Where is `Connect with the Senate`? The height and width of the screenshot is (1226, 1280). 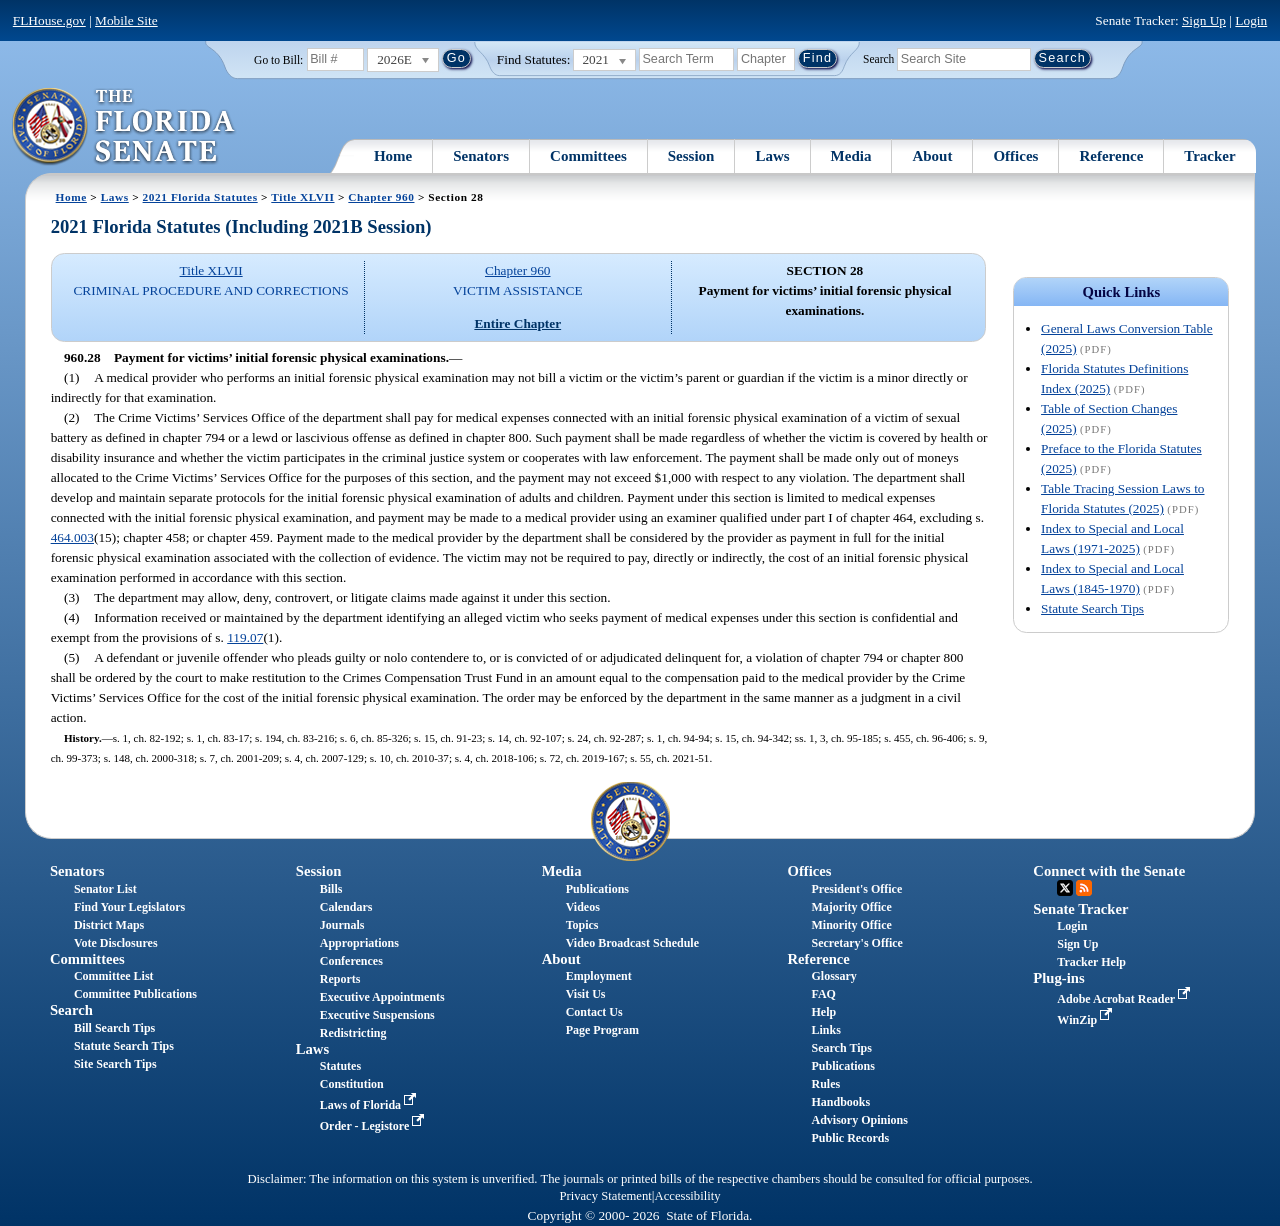 Connect with the Senate is located at coordinates (1109, 871).